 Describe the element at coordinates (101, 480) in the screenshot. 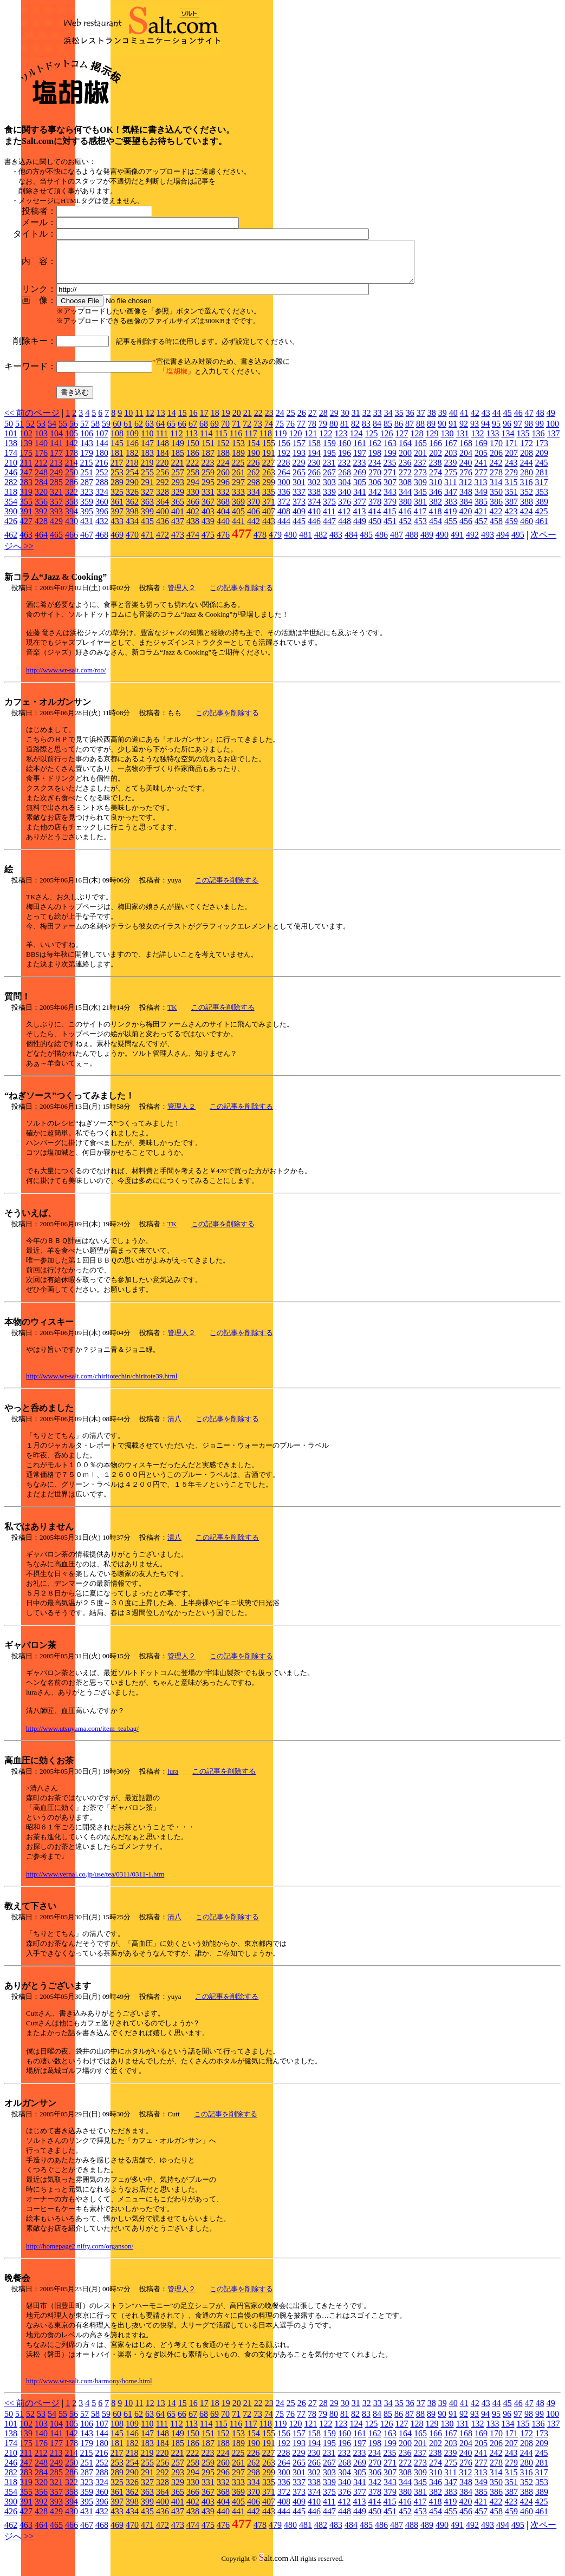

I see `252` at that location.